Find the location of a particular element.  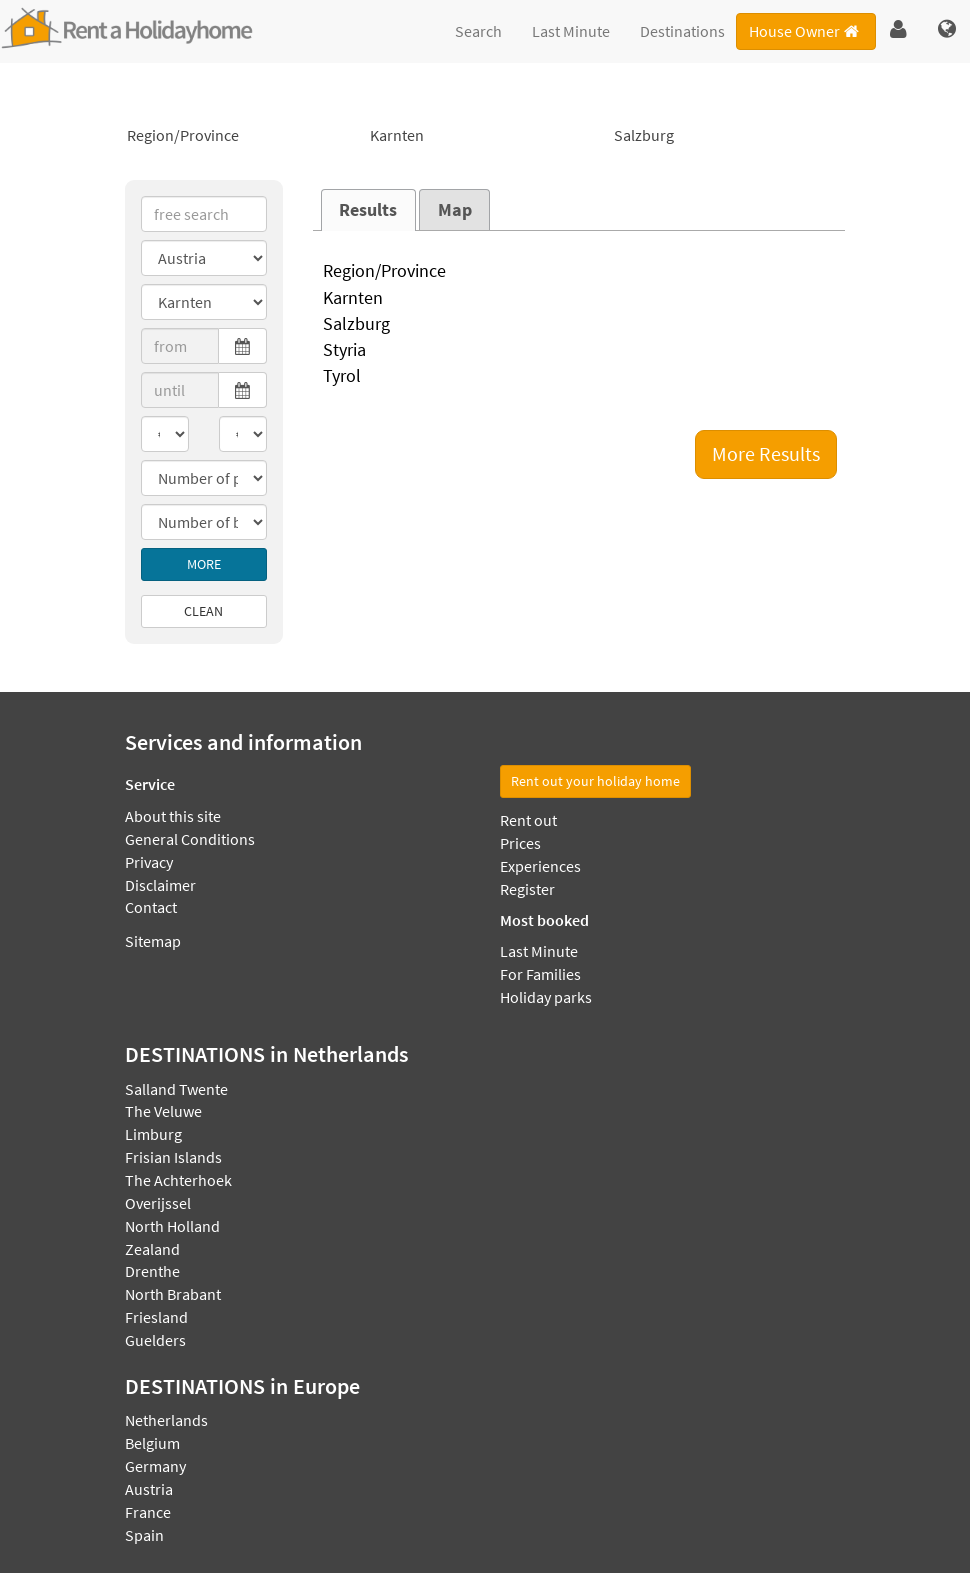

Contact is located at coordinates (151, 907).